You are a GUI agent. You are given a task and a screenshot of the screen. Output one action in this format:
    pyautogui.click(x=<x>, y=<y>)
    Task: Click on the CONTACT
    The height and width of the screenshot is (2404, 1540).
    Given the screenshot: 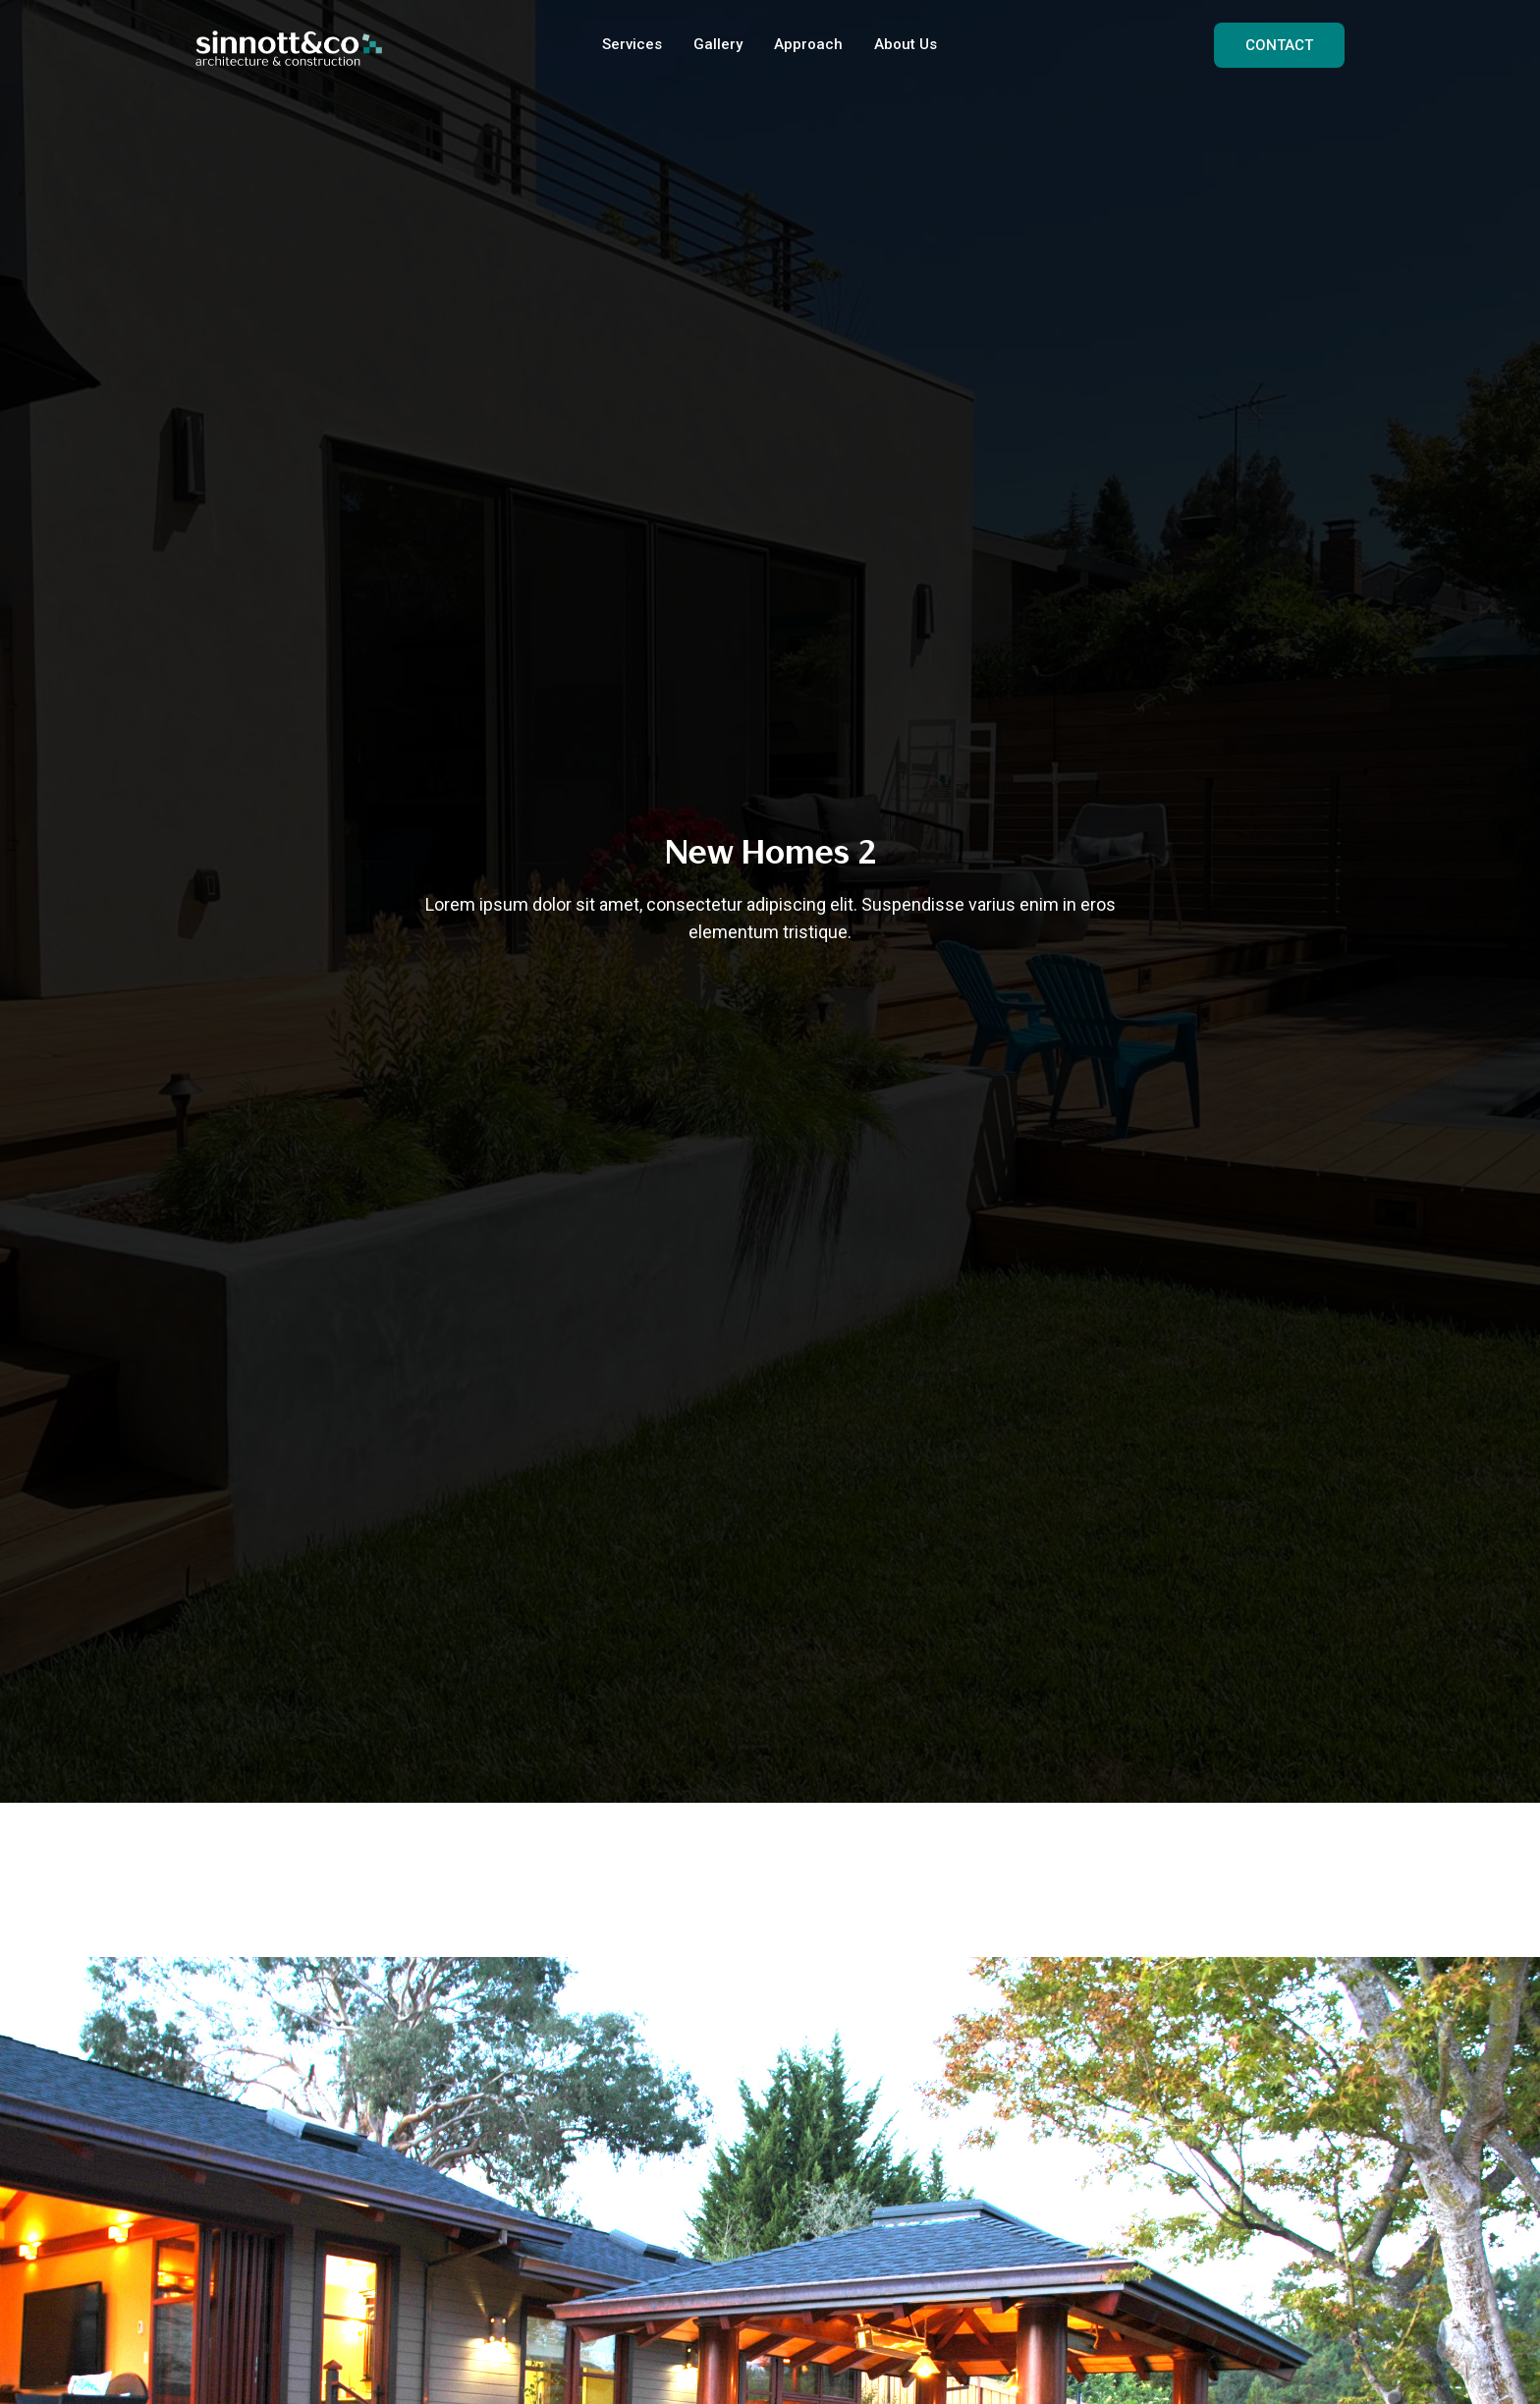 What is the action you would take?
    pyautogui.click(x=1279, y=45)
    